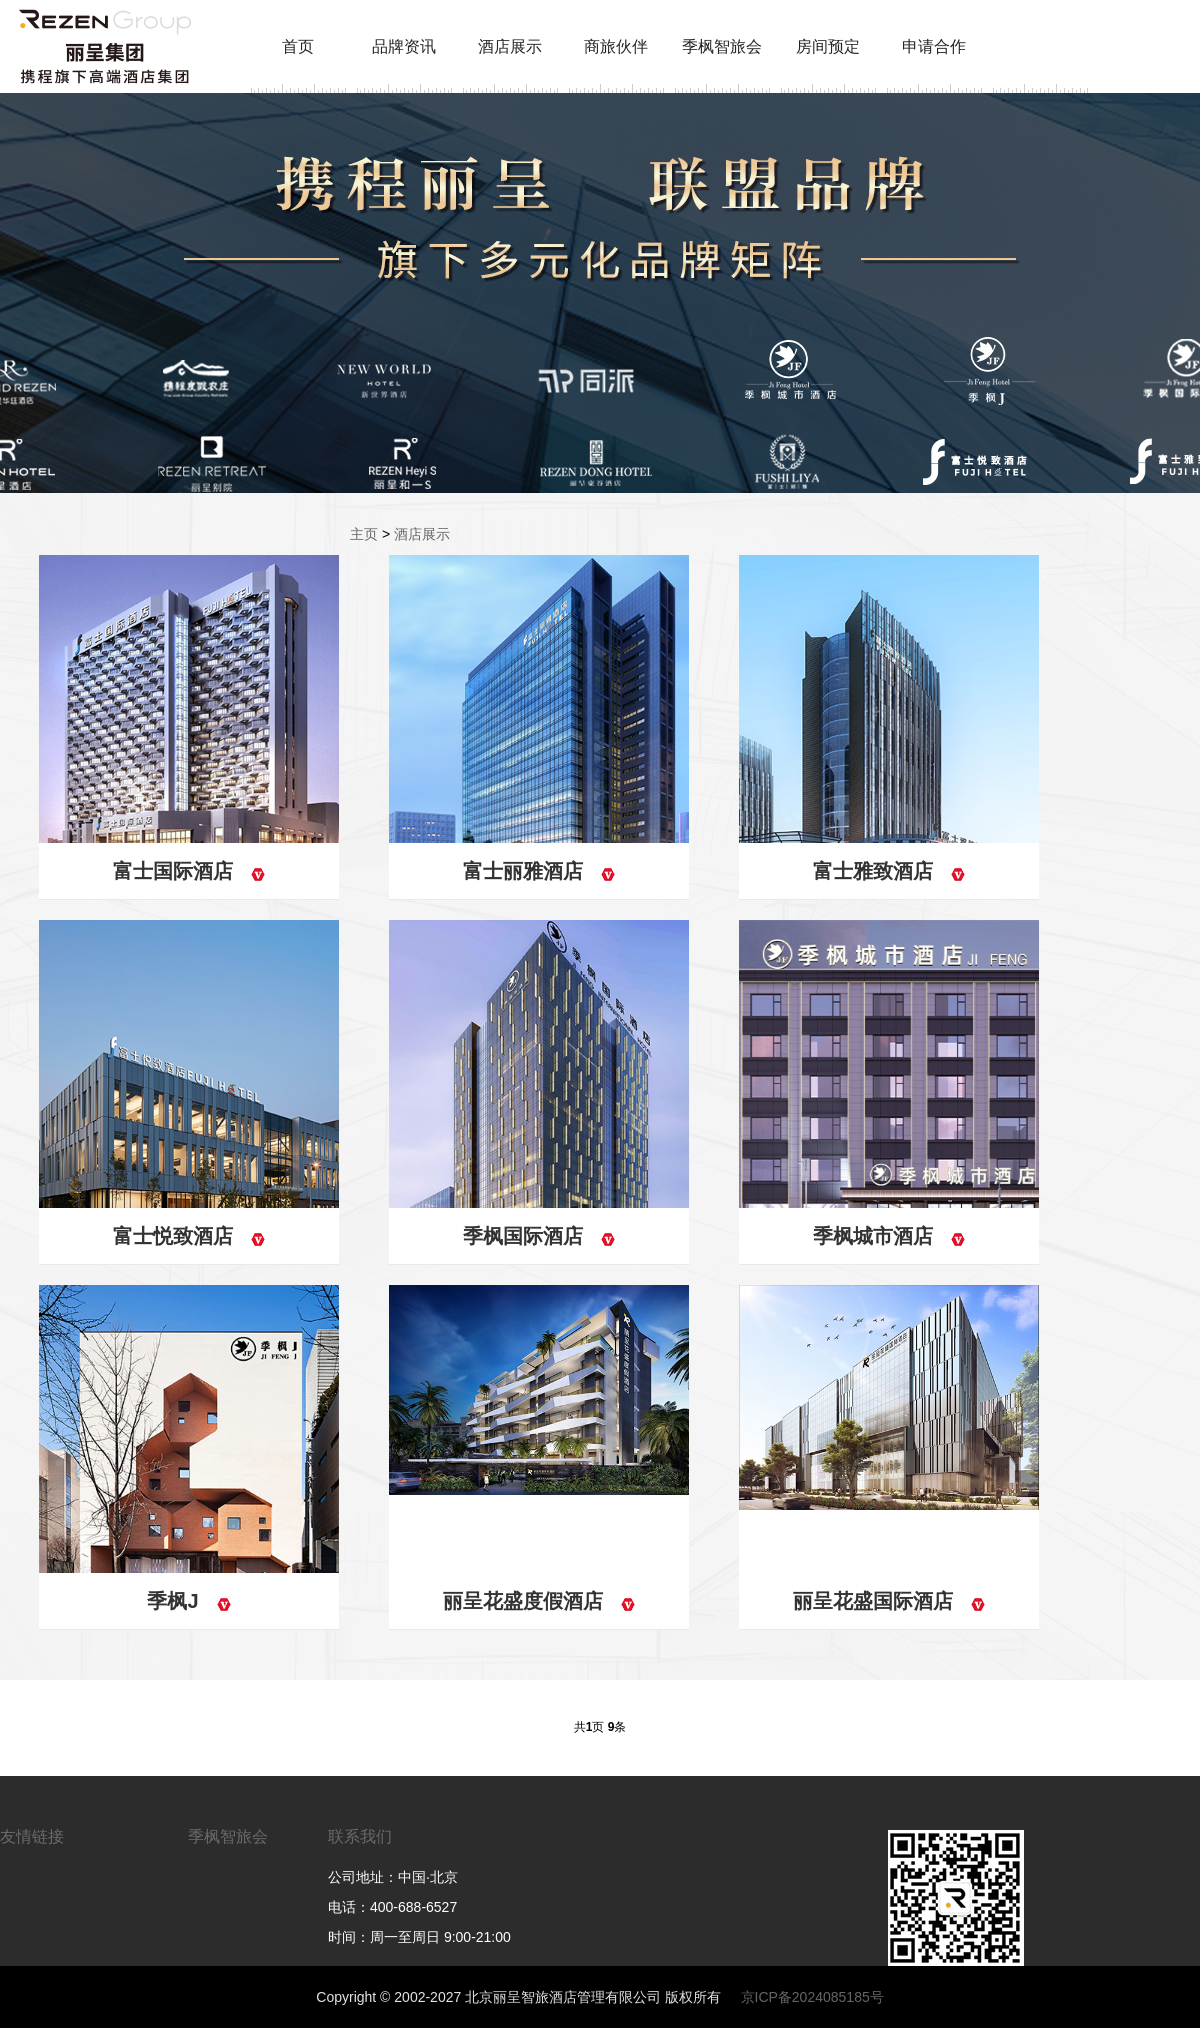 The height and width of the screenshot is (2028, 1200). Describe the element at coordinates (616, 46) in the screenshot. I see `商旅伙伴` at that location.